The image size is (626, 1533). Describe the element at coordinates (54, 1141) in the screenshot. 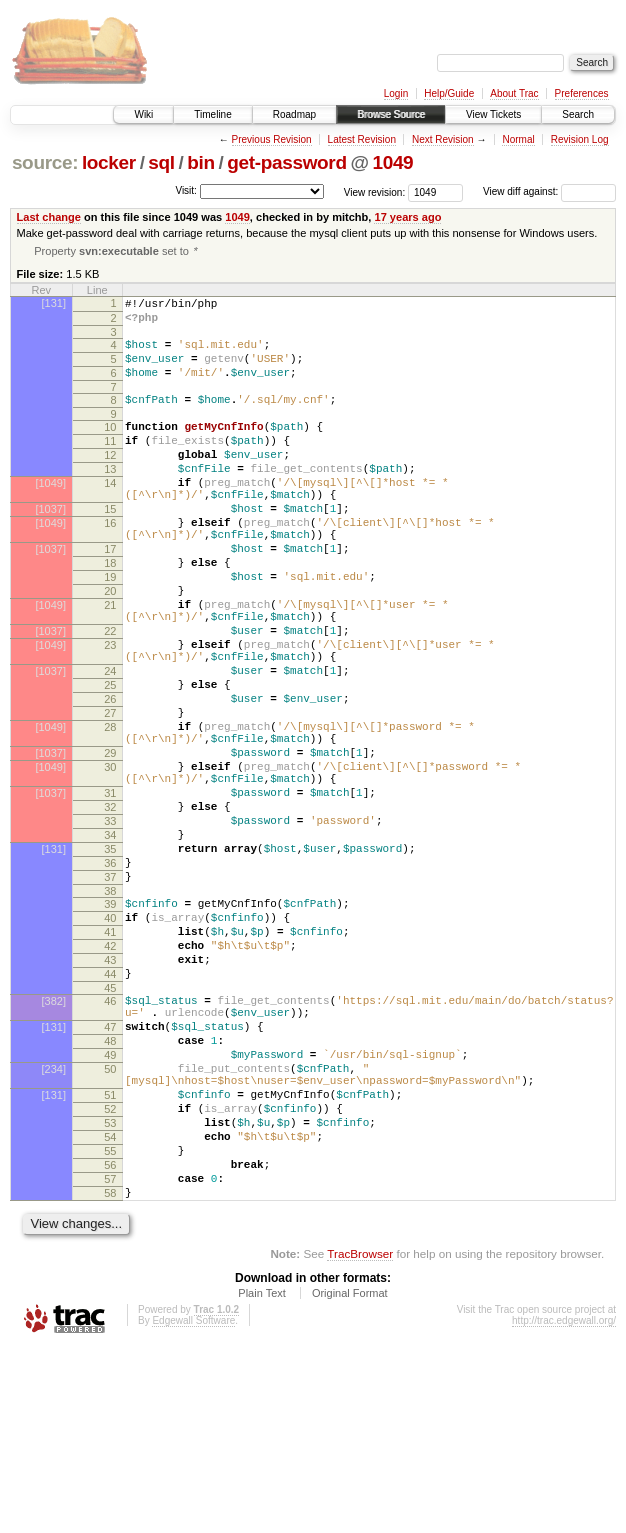

I see `[382]` at that location.